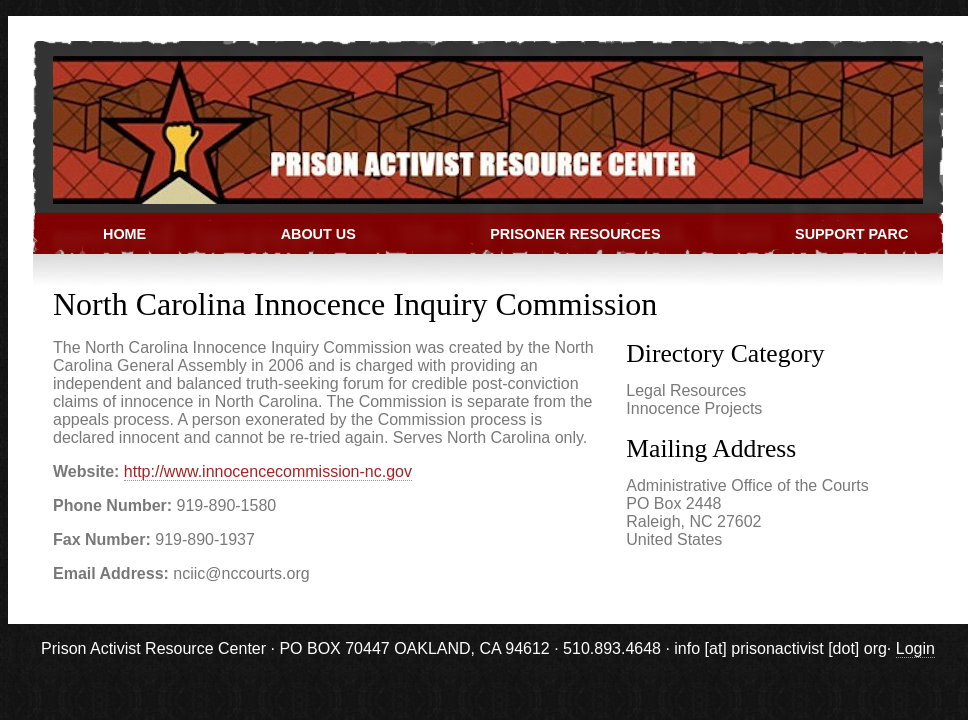 Image resolution: width=968 pixels, height=720 pixels. Describe the element at coordinates (575, 234) in the screenshot. I see `Prisoner Resources` at that location.